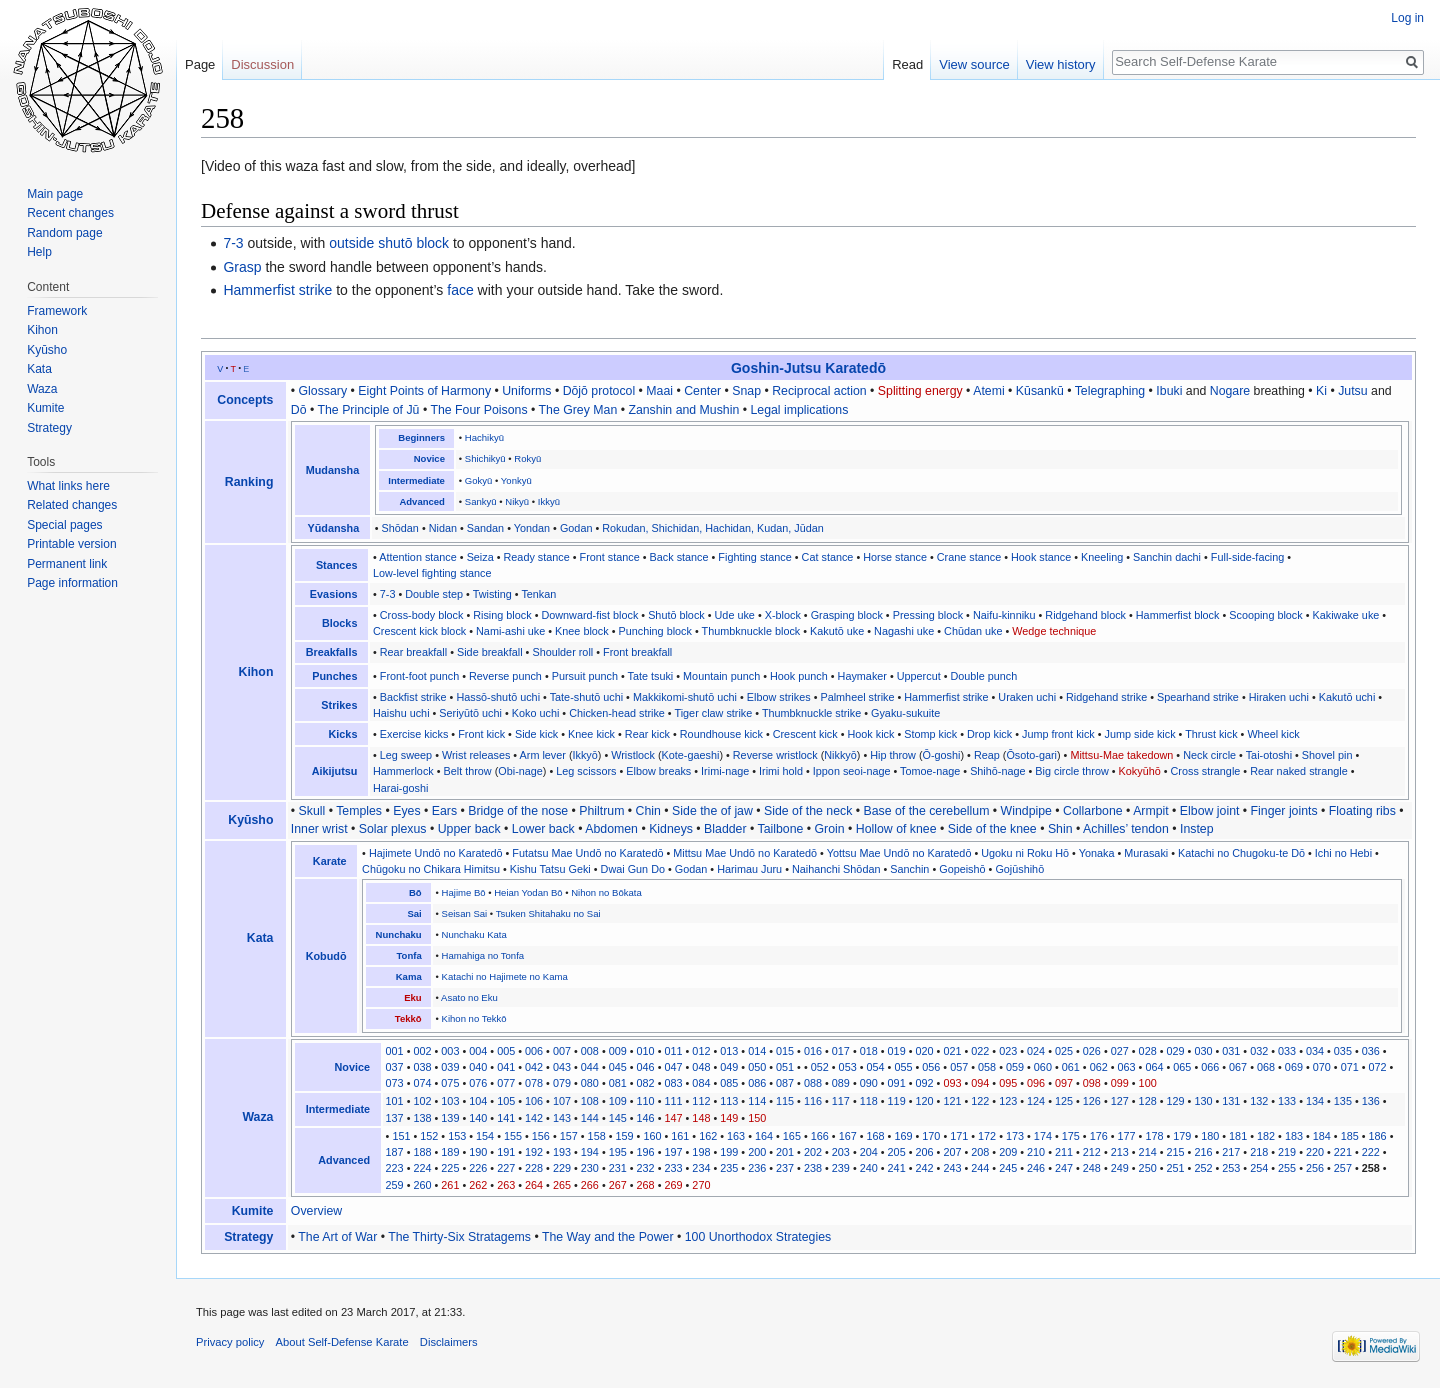  I want to click on 228, so click(534, 1168).